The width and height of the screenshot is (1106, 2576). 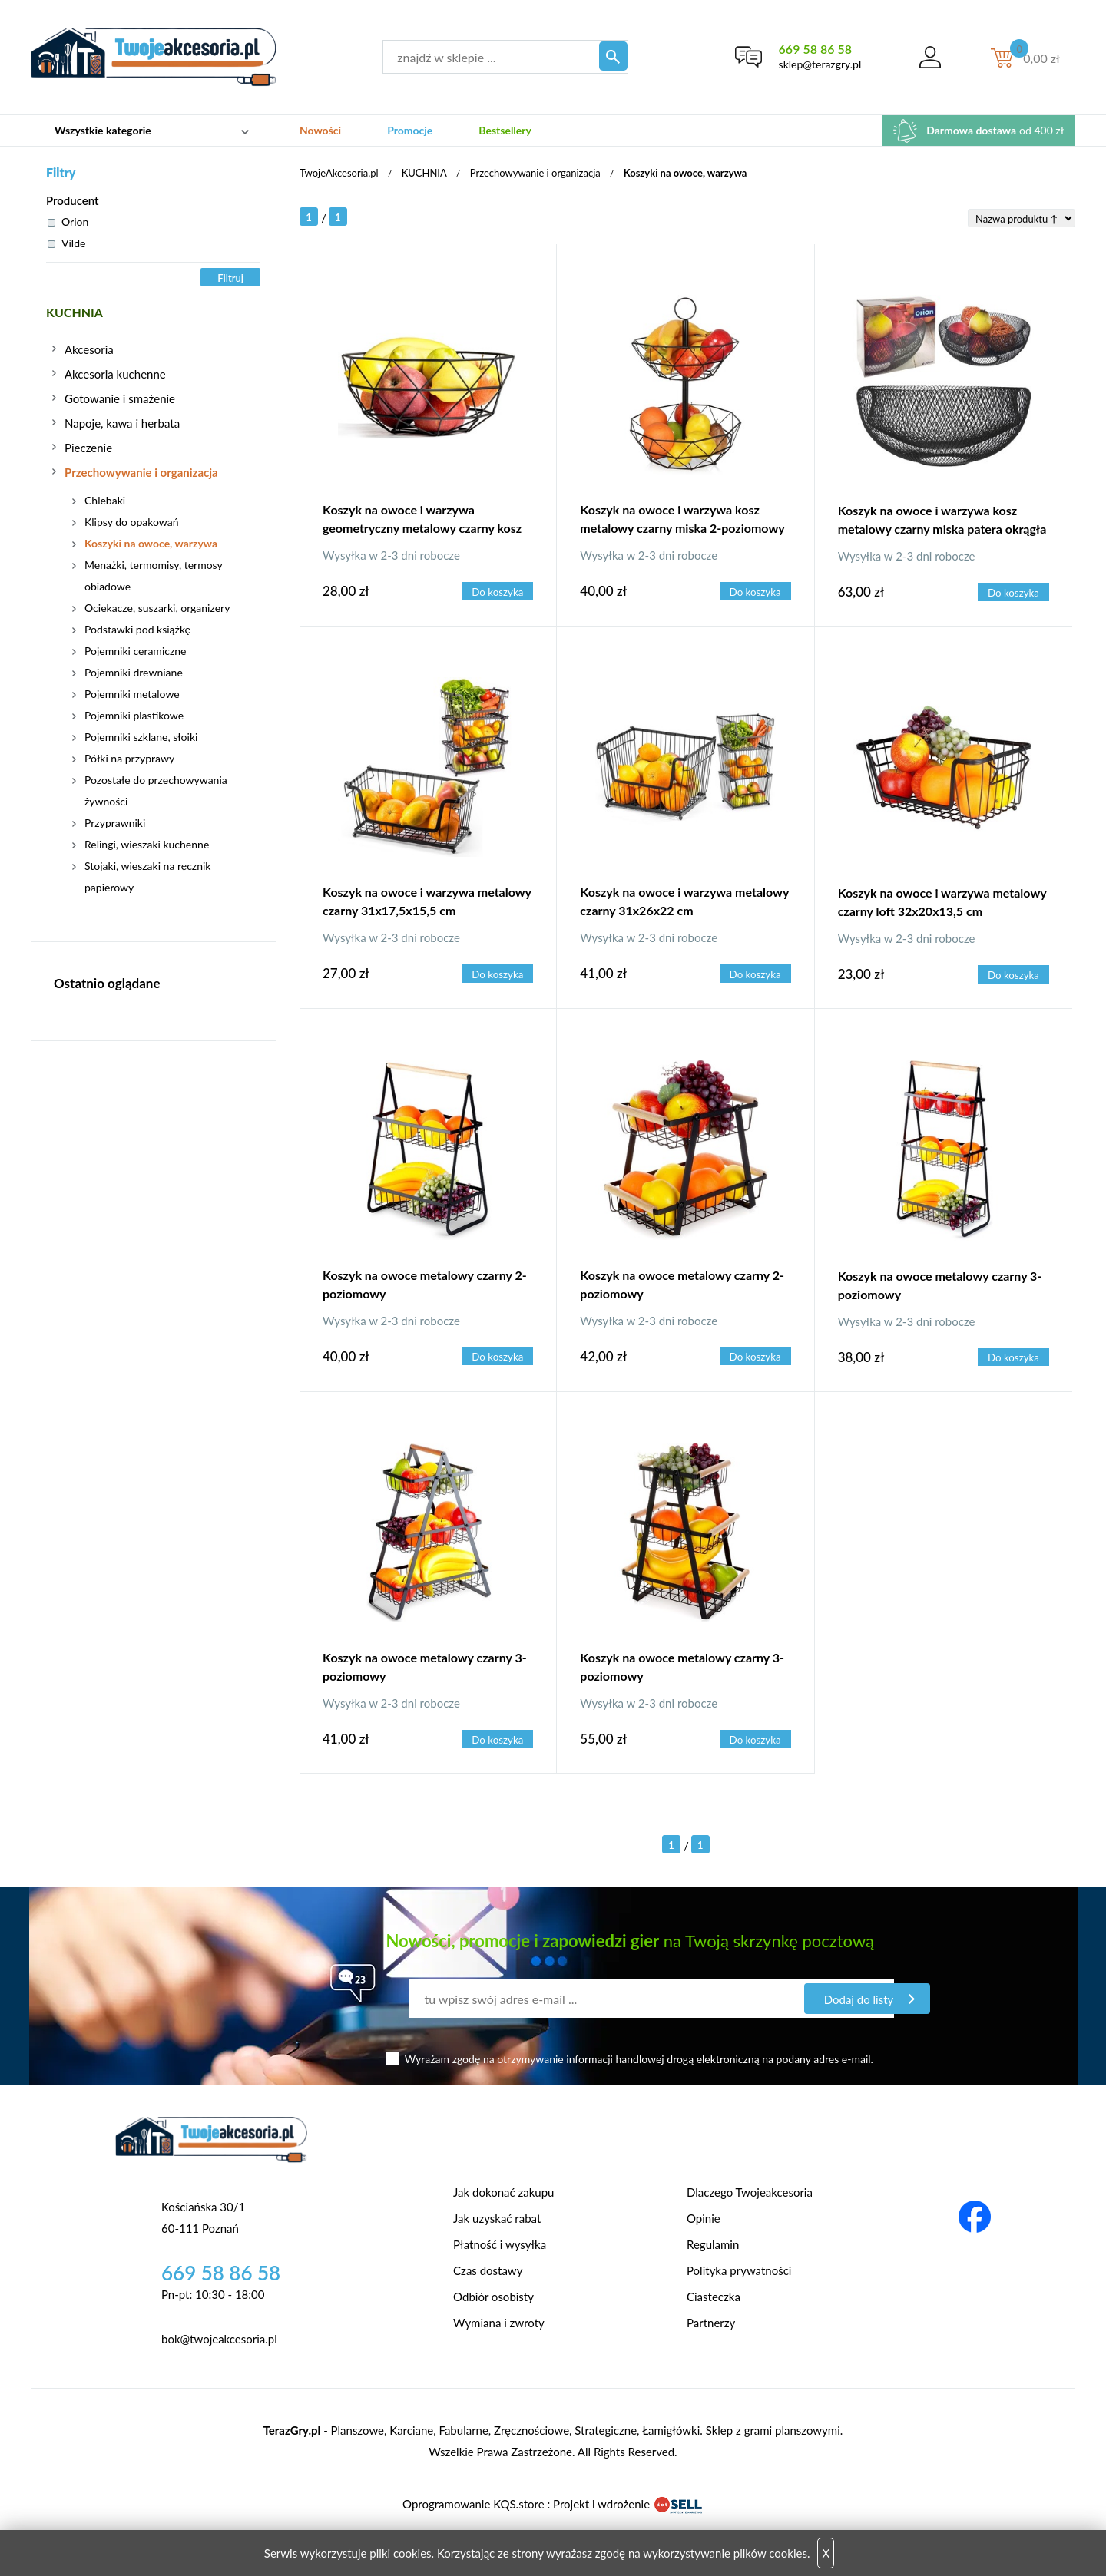 What do you see at coordinates (76, 312) in the screenshot?
I see `KUCHNIA` at bounding box center [76, 312].